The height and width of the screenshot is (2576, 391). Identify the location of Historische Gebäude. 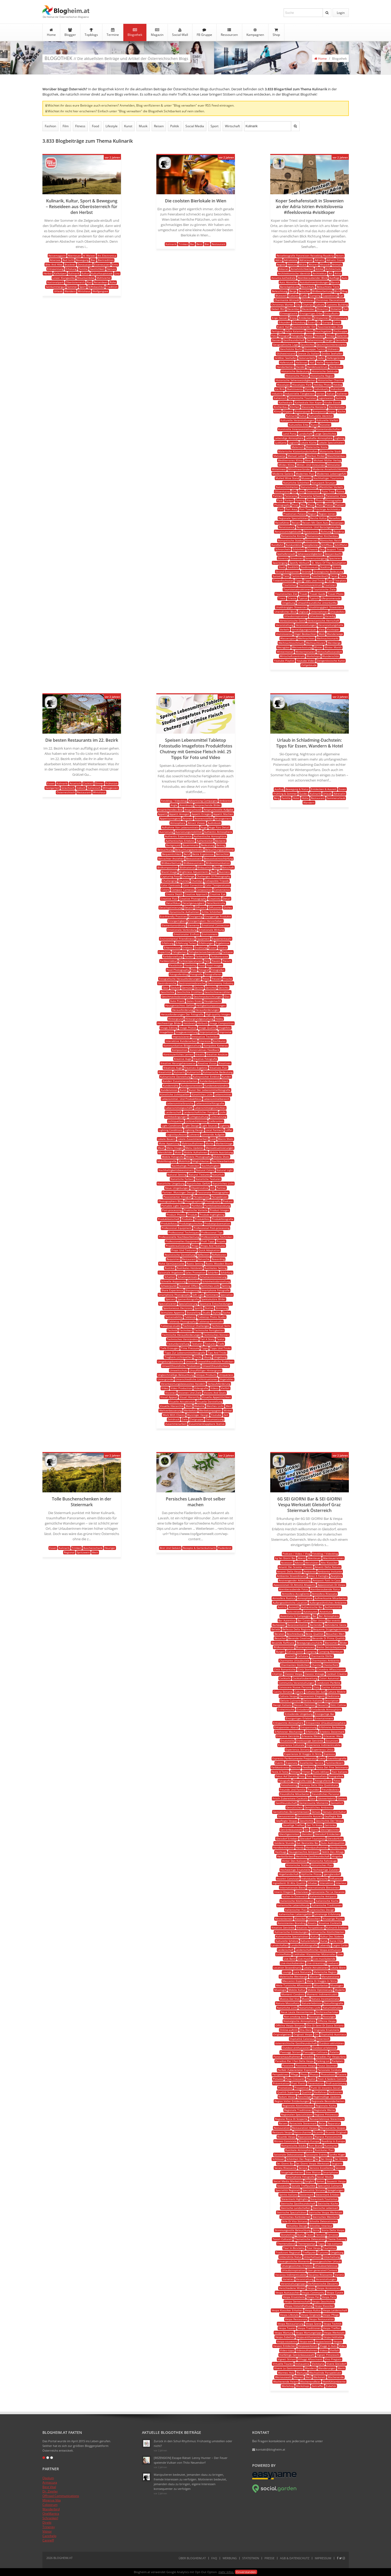
(325, 371).